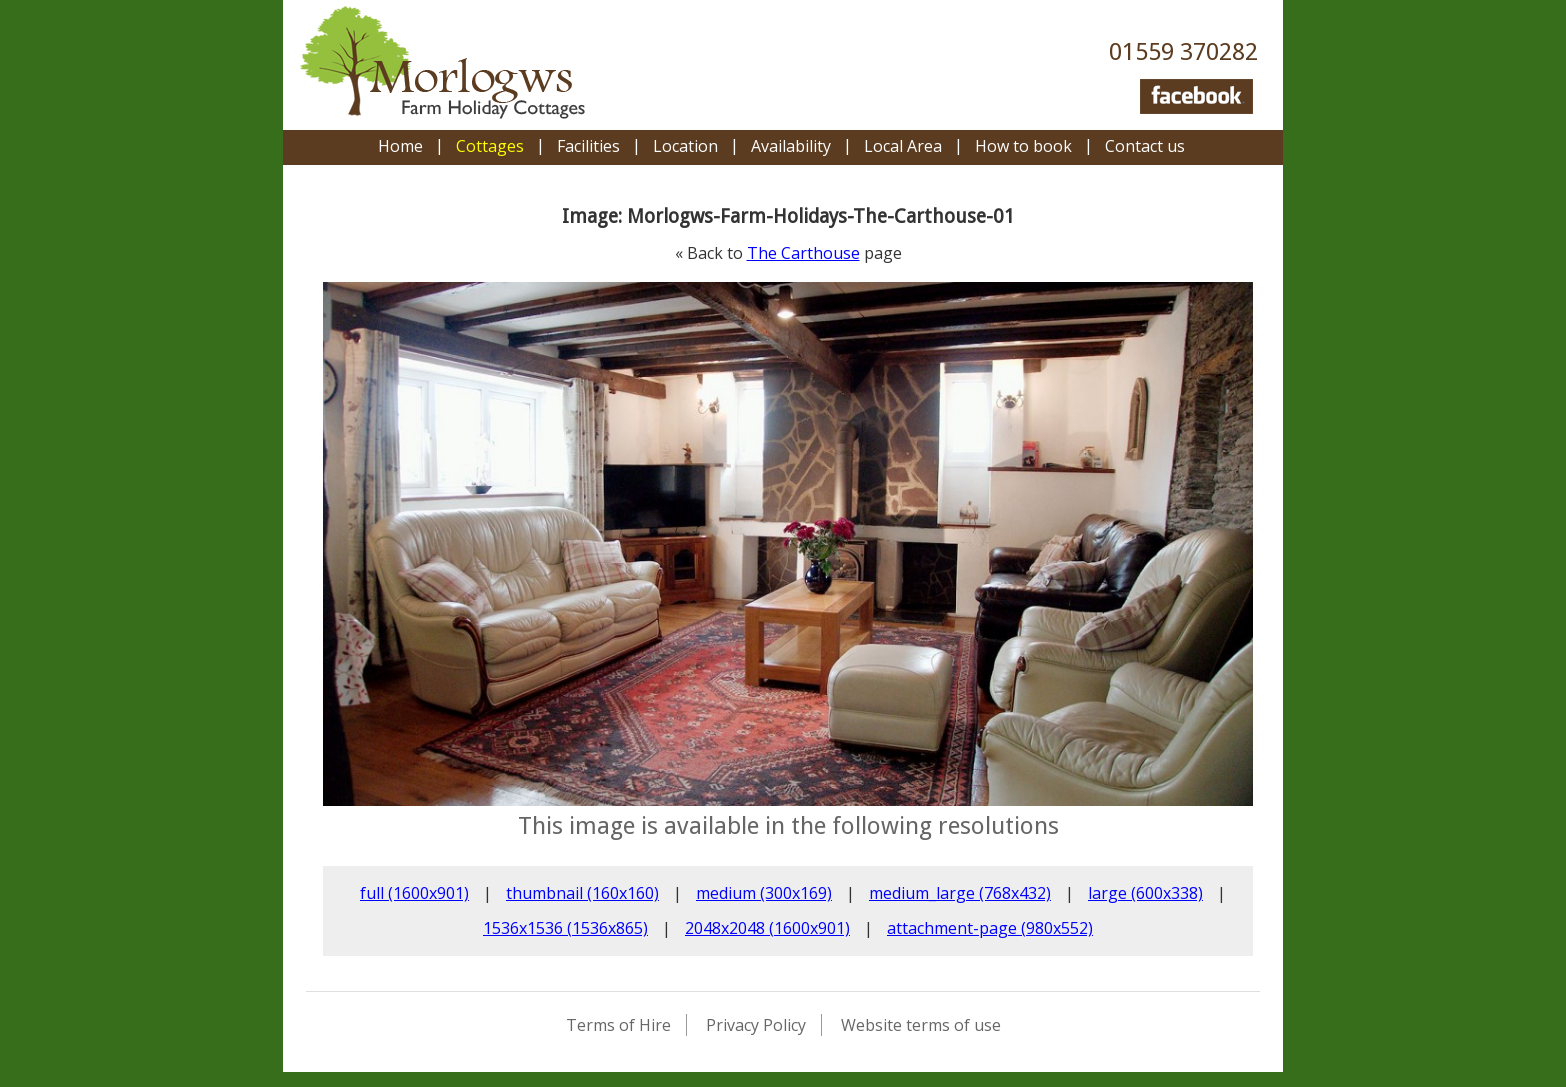 This screenshot has width=1566, height=1087. I want to click on 2048x2048 (1600x901), so click(767, 928).